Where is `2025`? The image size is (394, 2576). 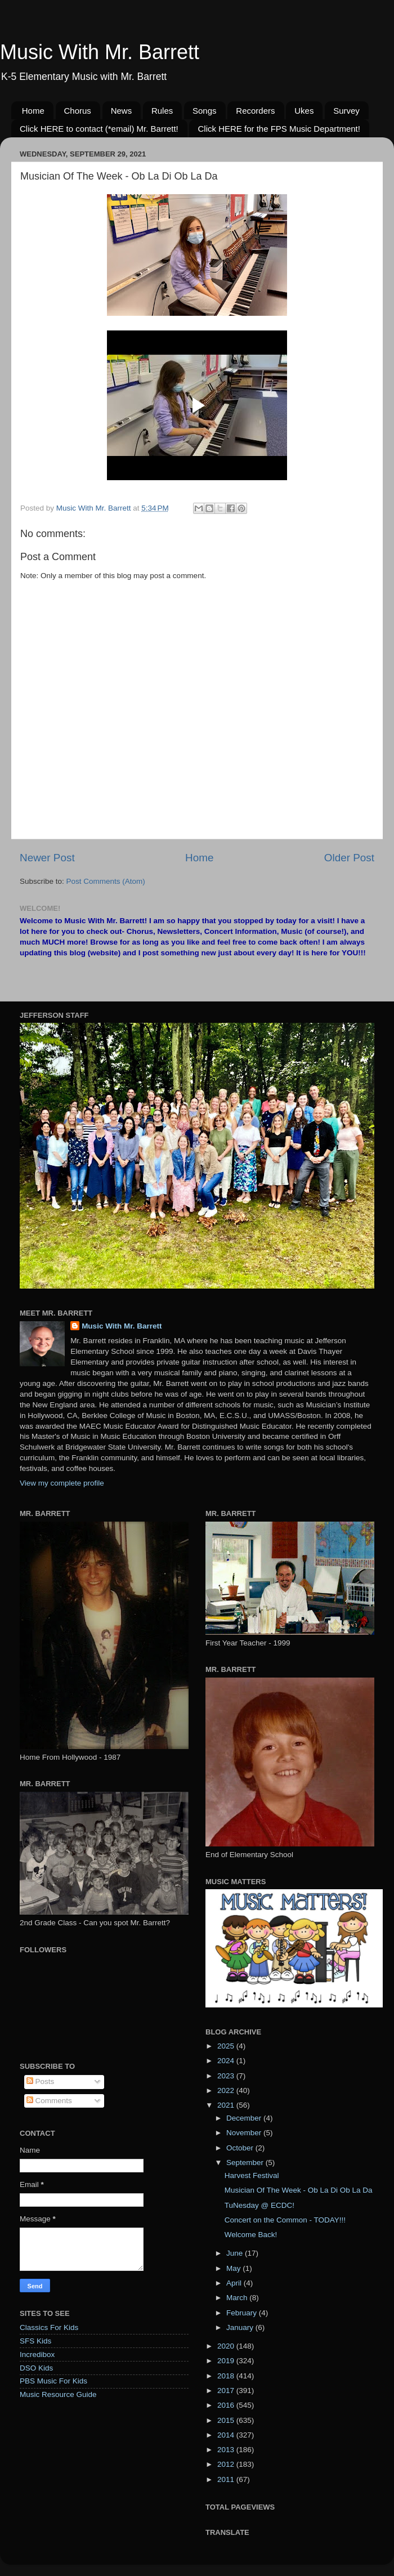
2025 is located at coordinates (226, 2046).